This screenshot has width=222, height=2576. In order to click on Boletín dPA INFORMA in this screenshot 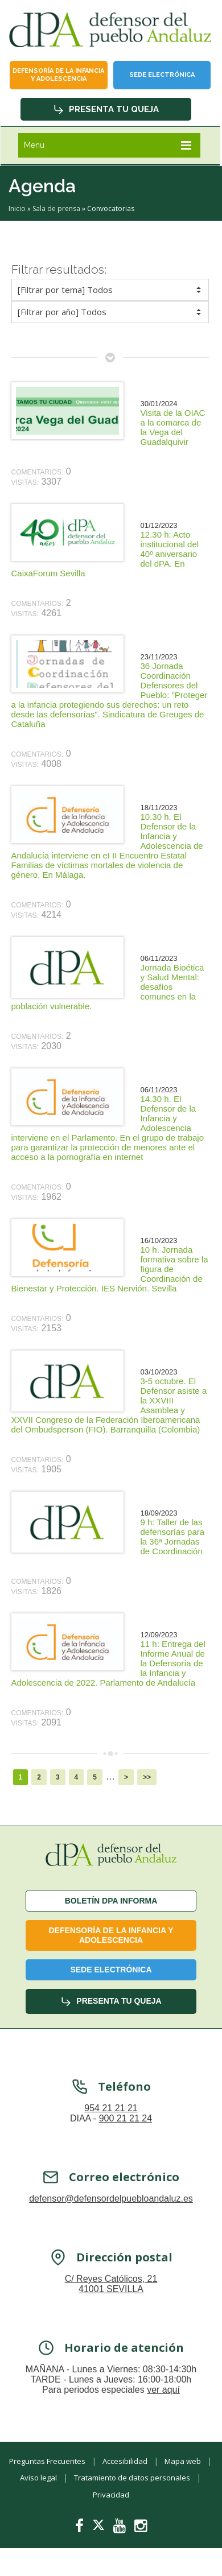, I will do `click(111, 1900)`.